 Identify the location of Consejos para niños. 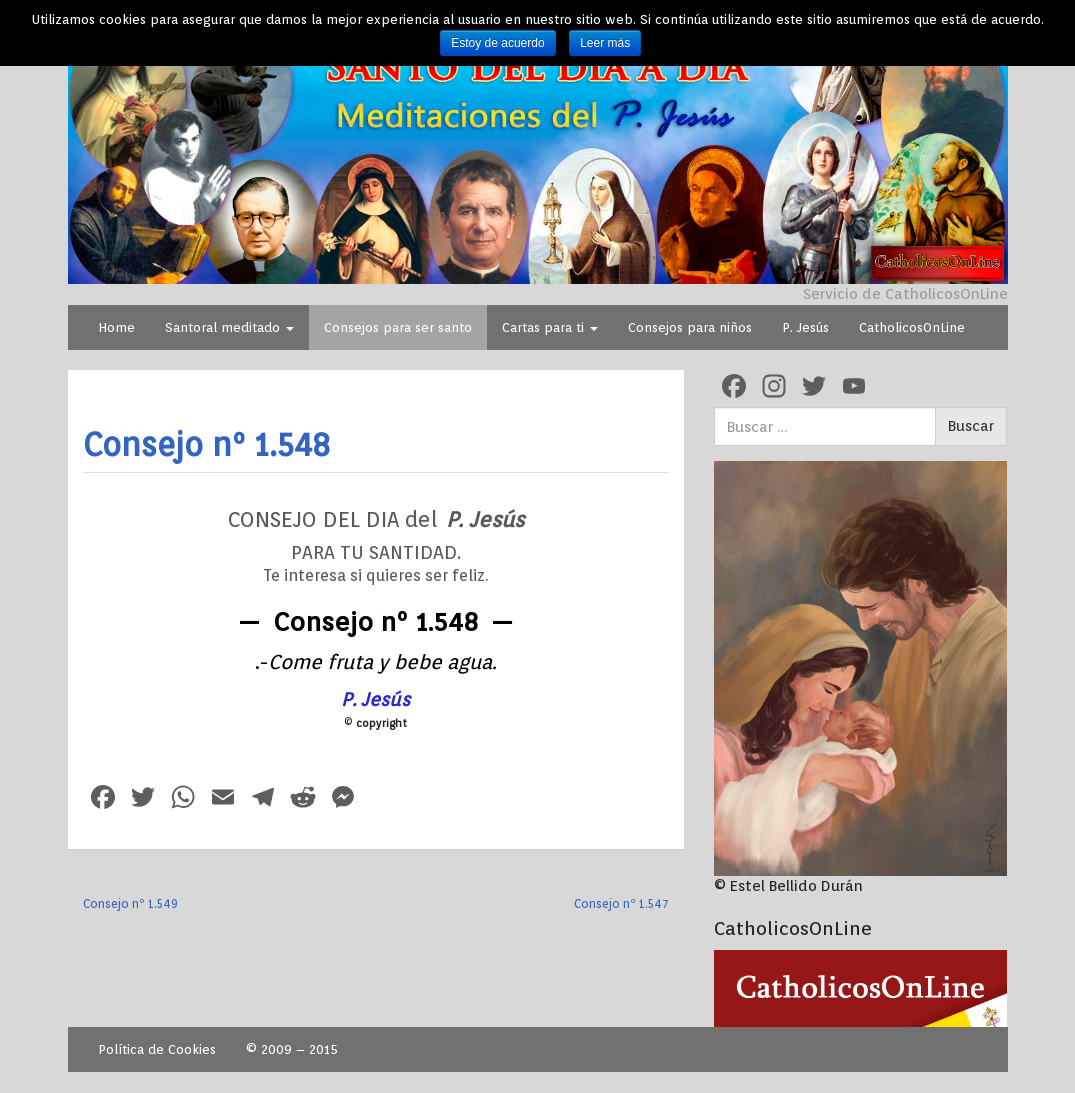
(690, 327).